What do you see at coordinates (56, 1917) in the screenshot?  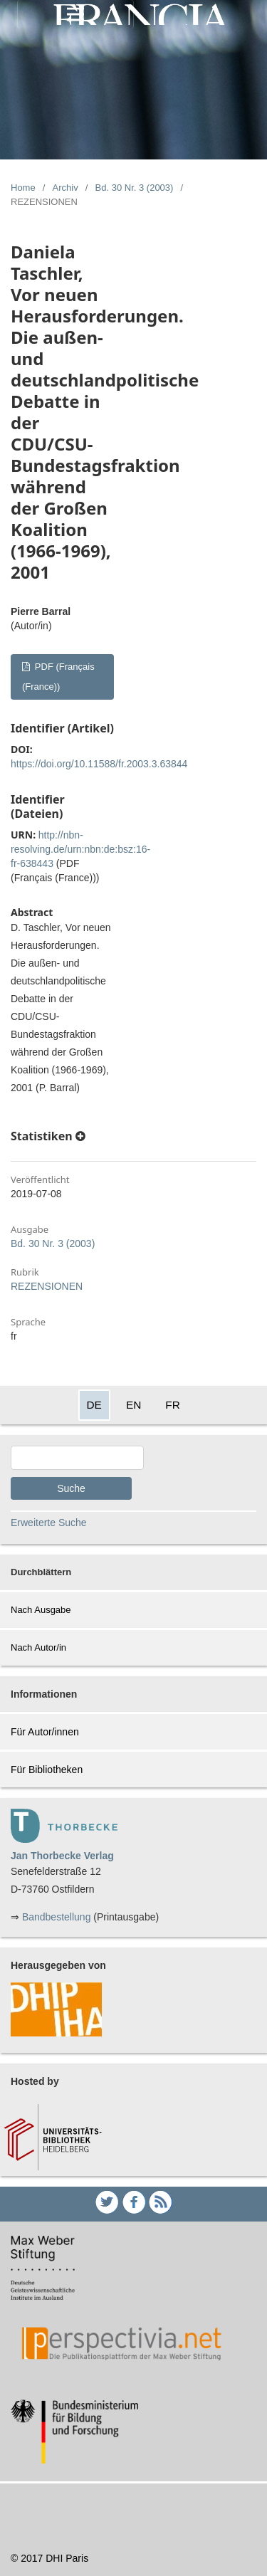 I see `Bandbestellung` at bounding box center [56, 1917].